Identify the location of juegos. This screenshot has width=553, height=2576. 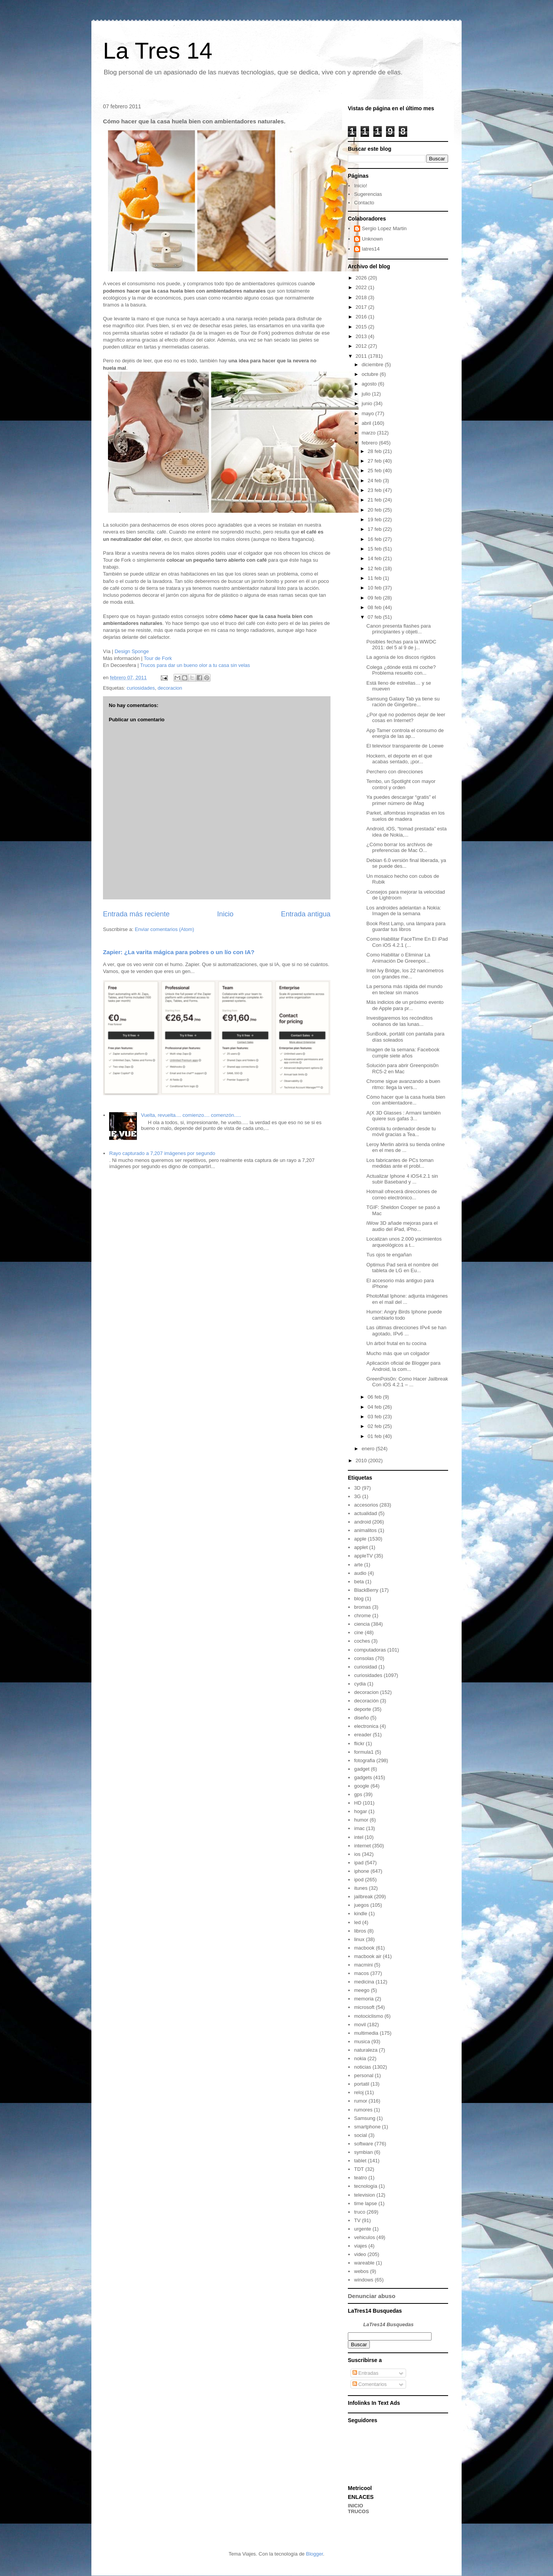
(361, 1905).